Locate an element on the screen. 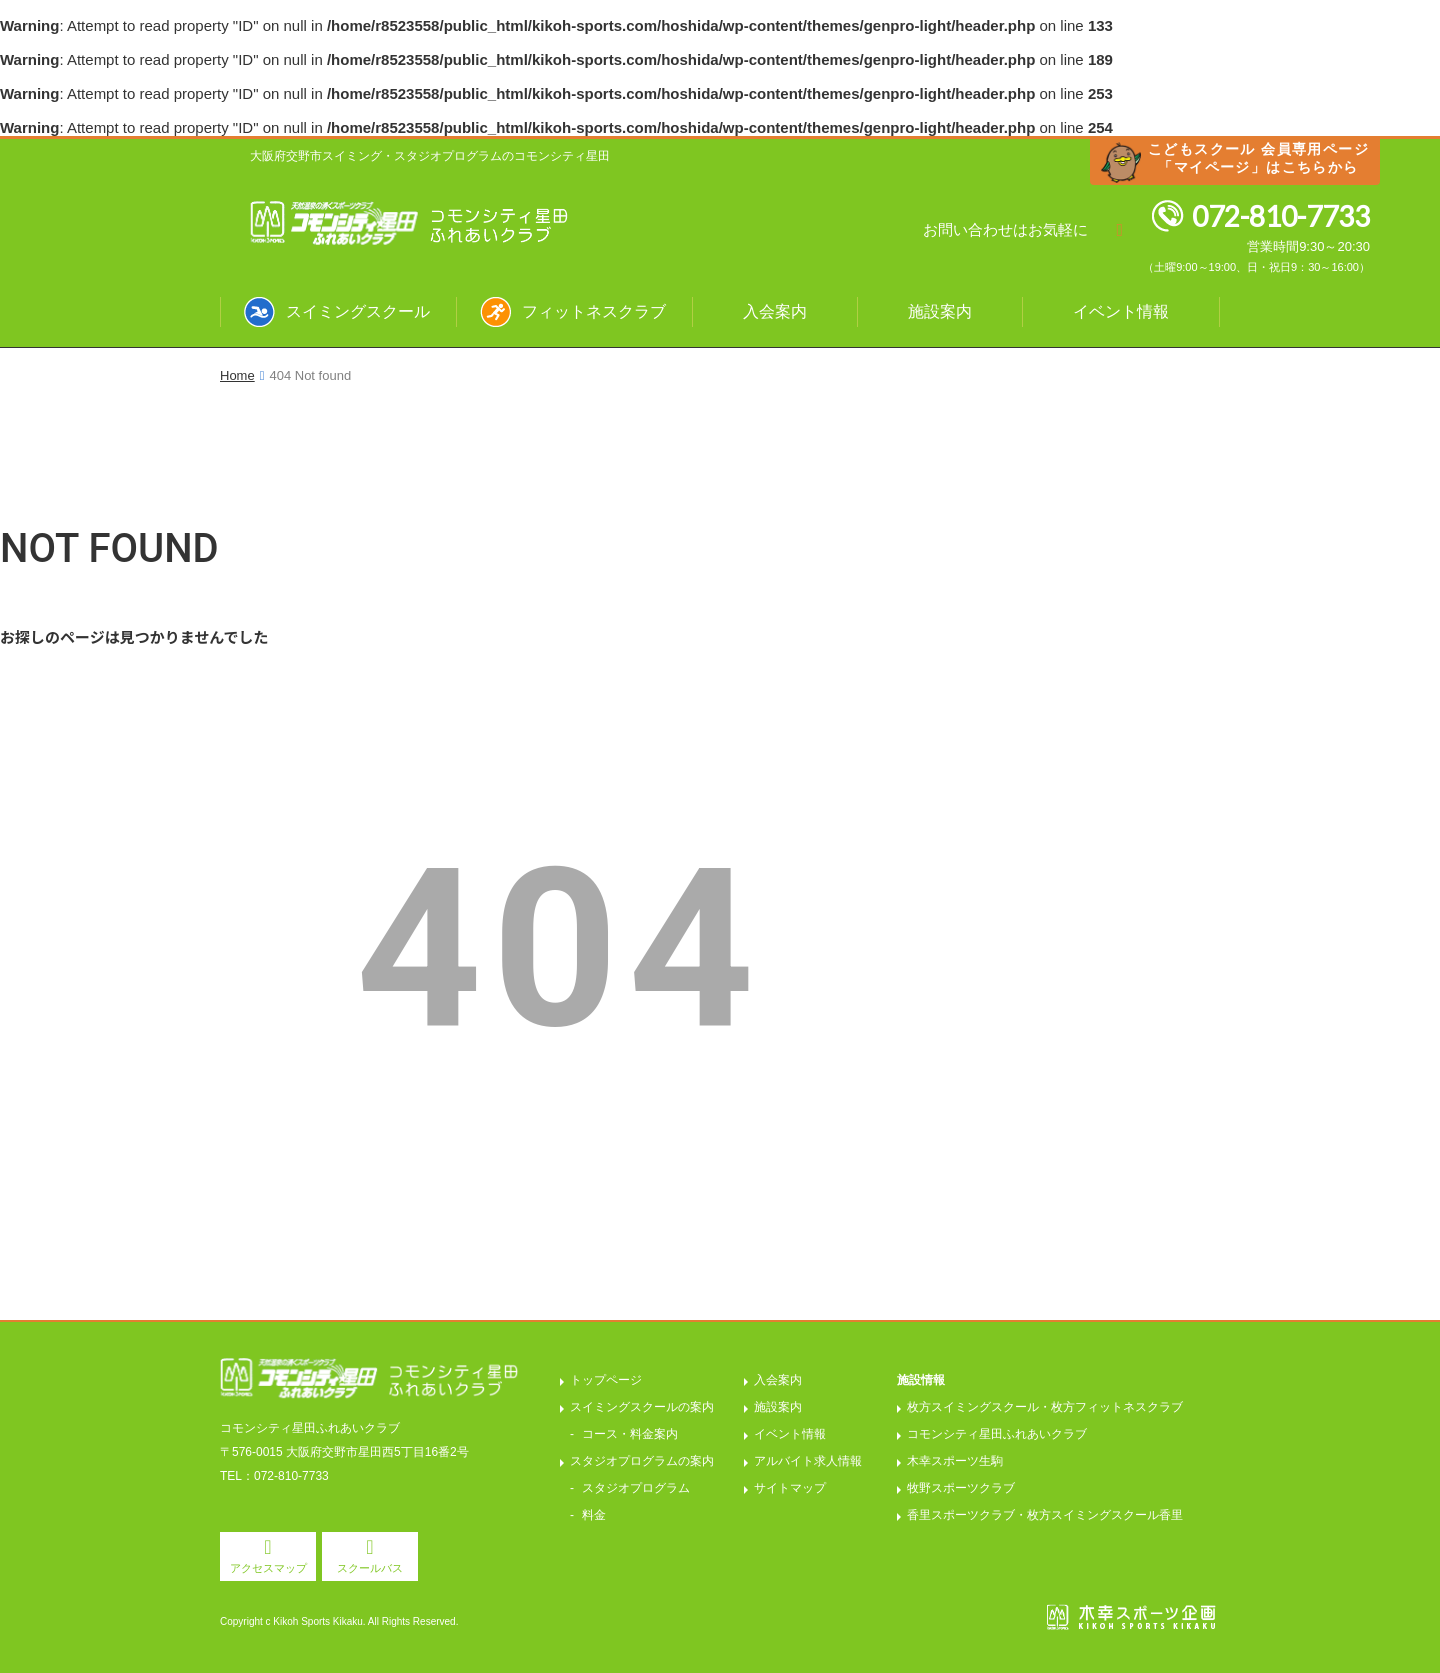  牧野スポーツクラブ is located at coordinates (961, 1488).